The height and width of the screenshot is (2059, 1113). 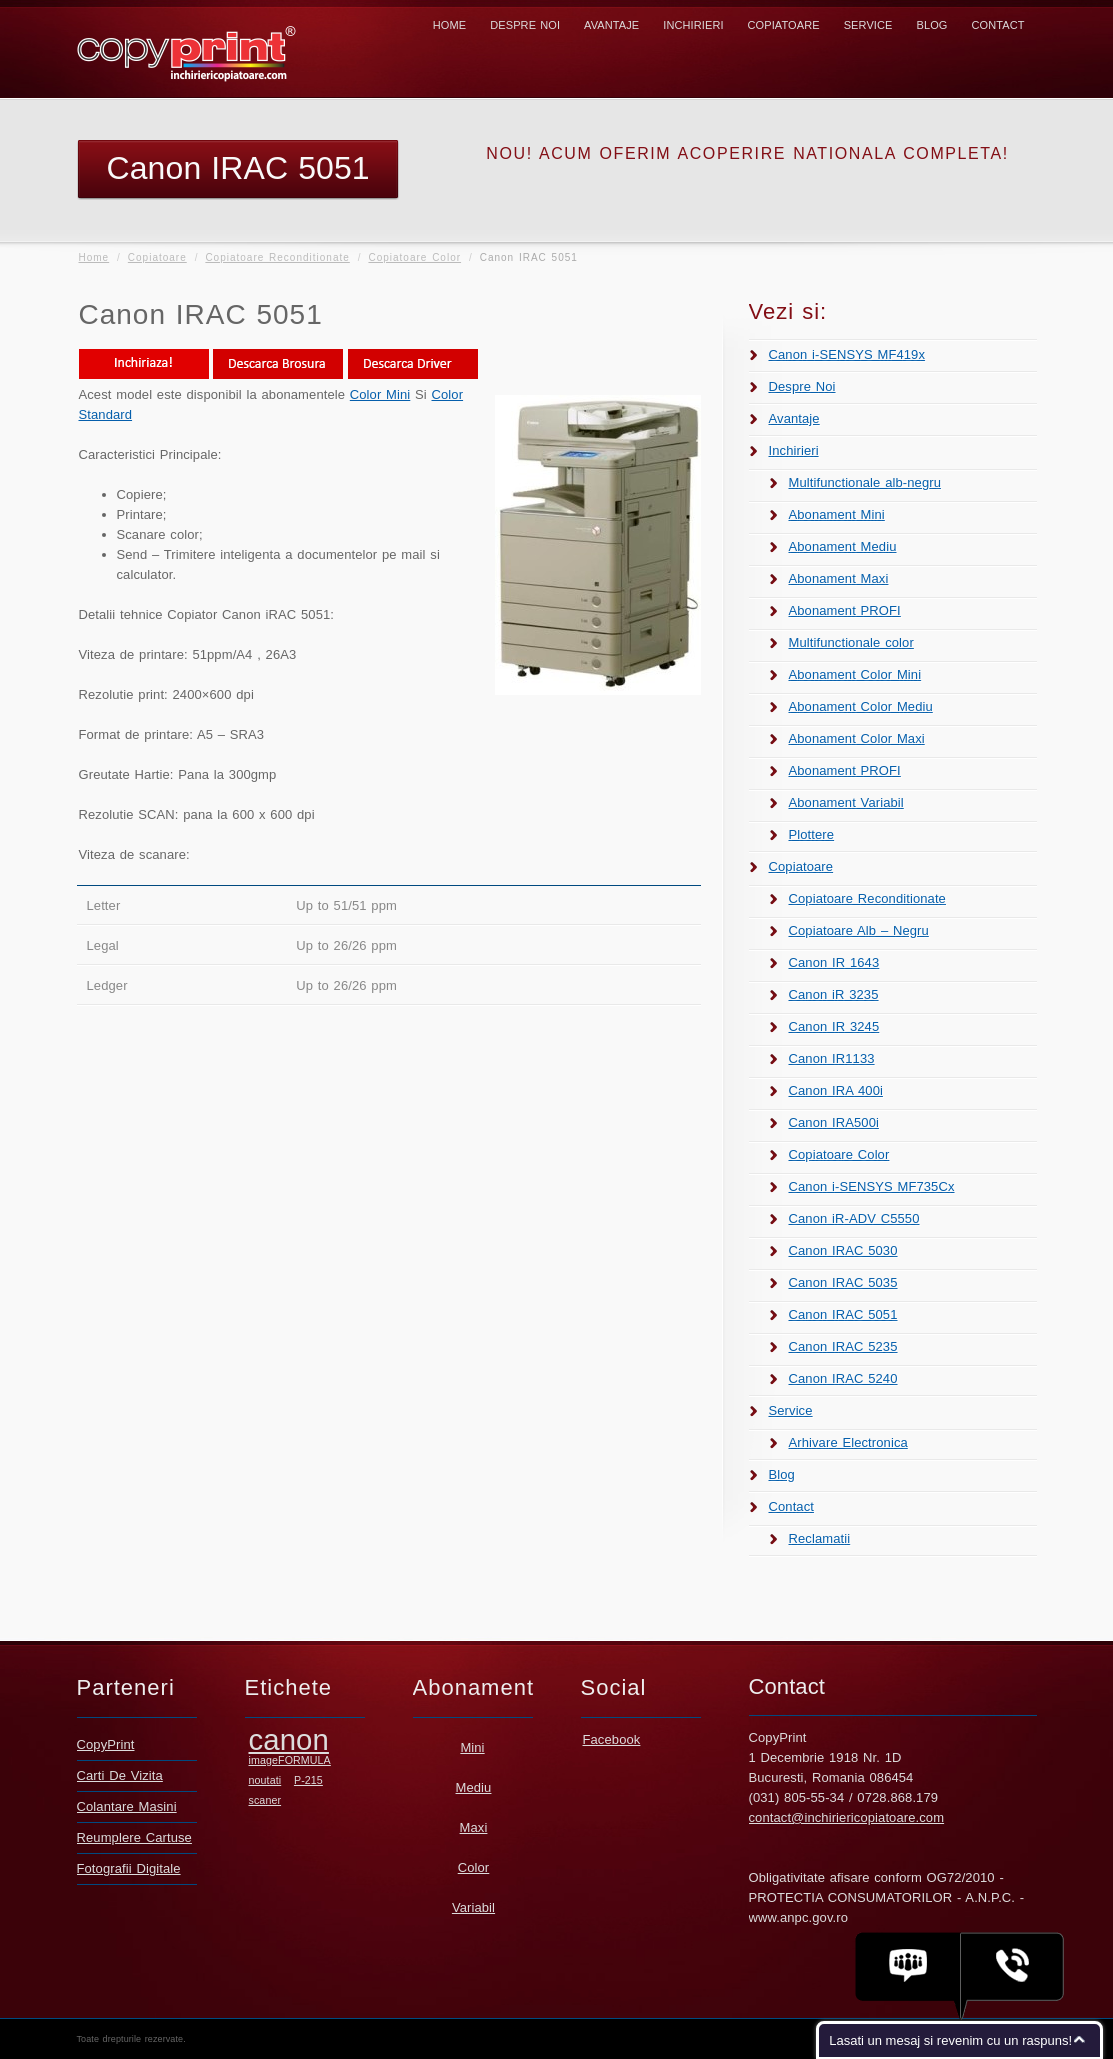 I want to click on Plottere, so click(x=812, y=834).